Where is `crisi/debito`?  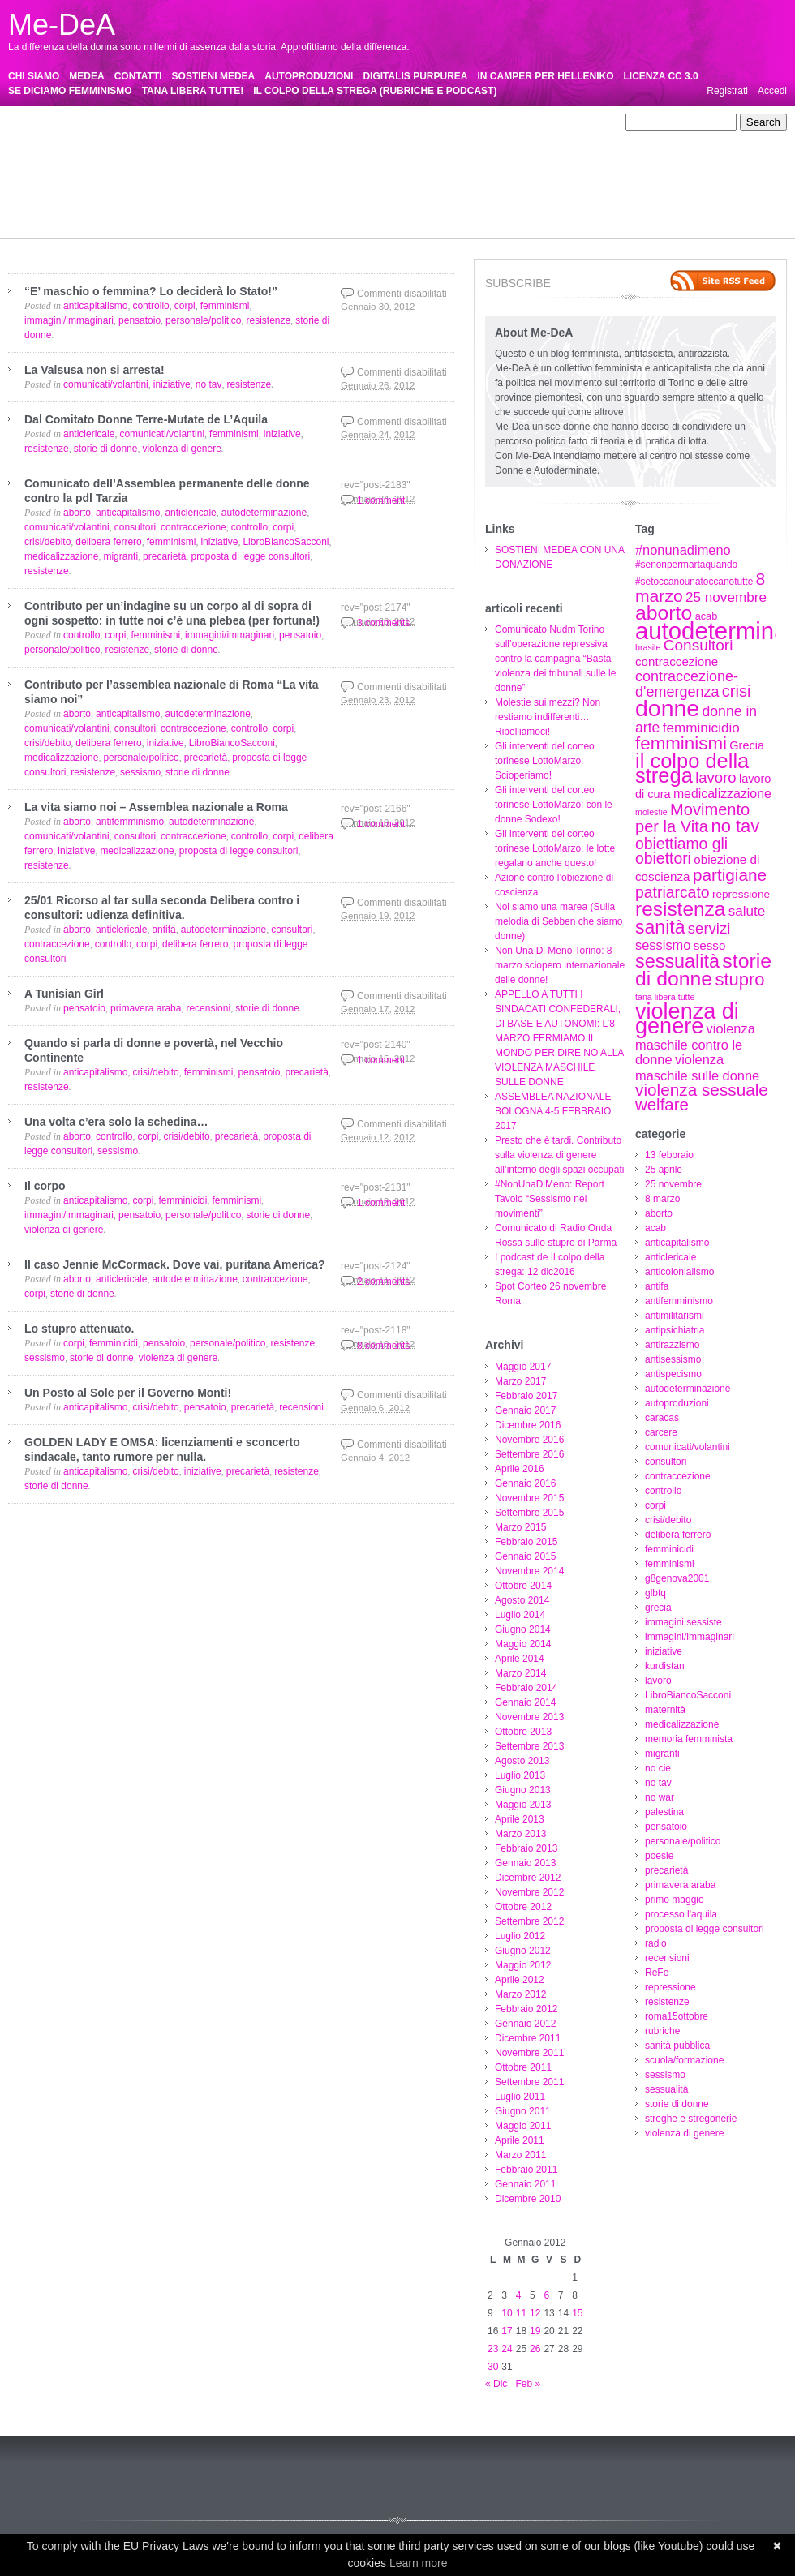
crisi/debito is located at coordinates (416, 151).